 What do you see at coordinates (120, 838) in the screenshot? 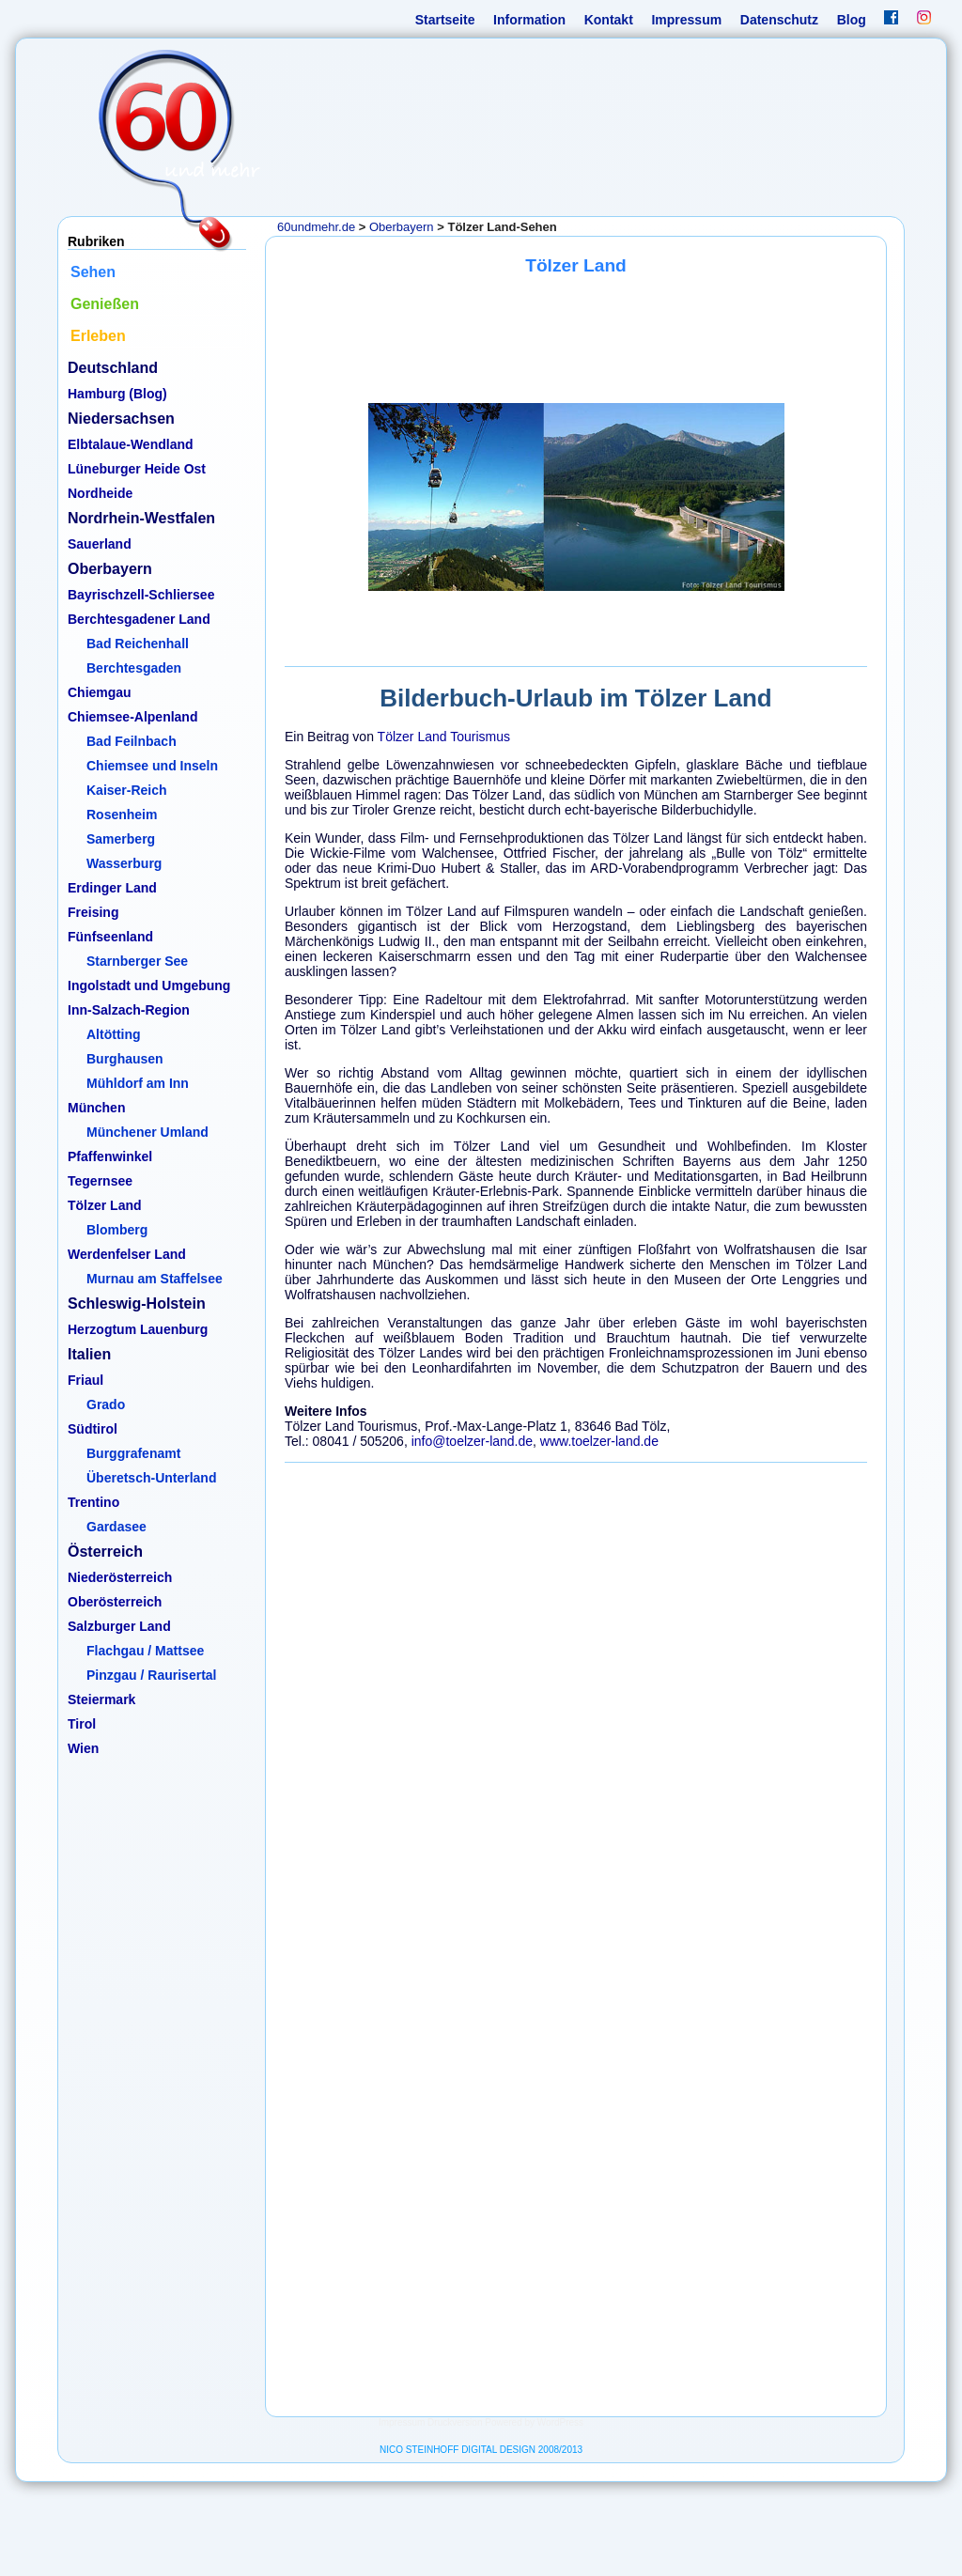
I see `Samerberg` at bounding box center [120, 838].